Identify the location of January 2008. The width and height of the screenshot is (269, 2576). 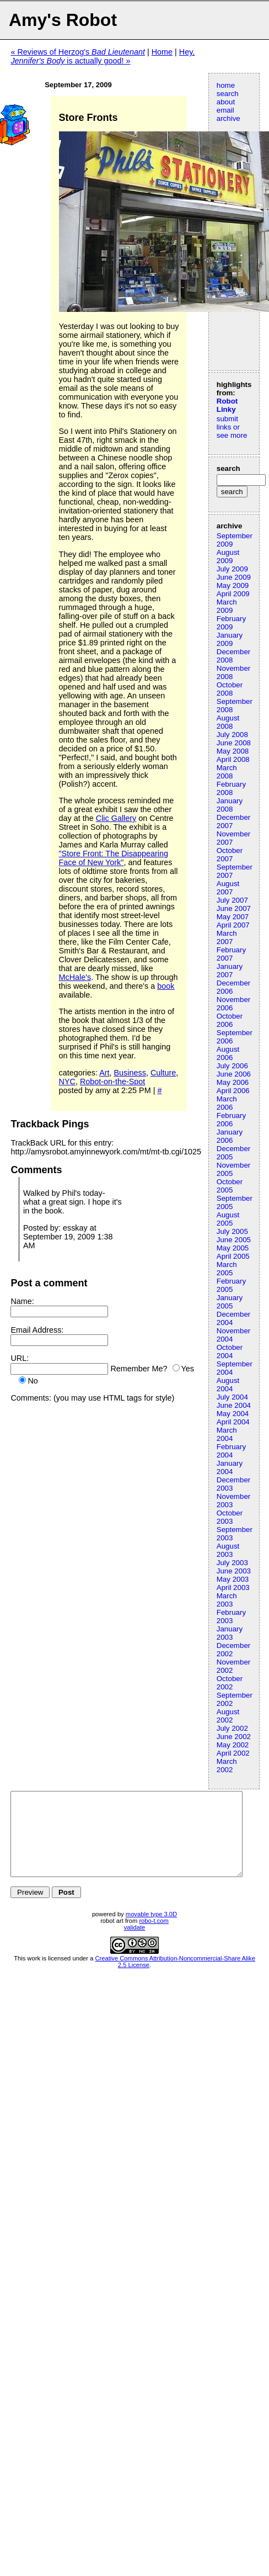
(230, 805).